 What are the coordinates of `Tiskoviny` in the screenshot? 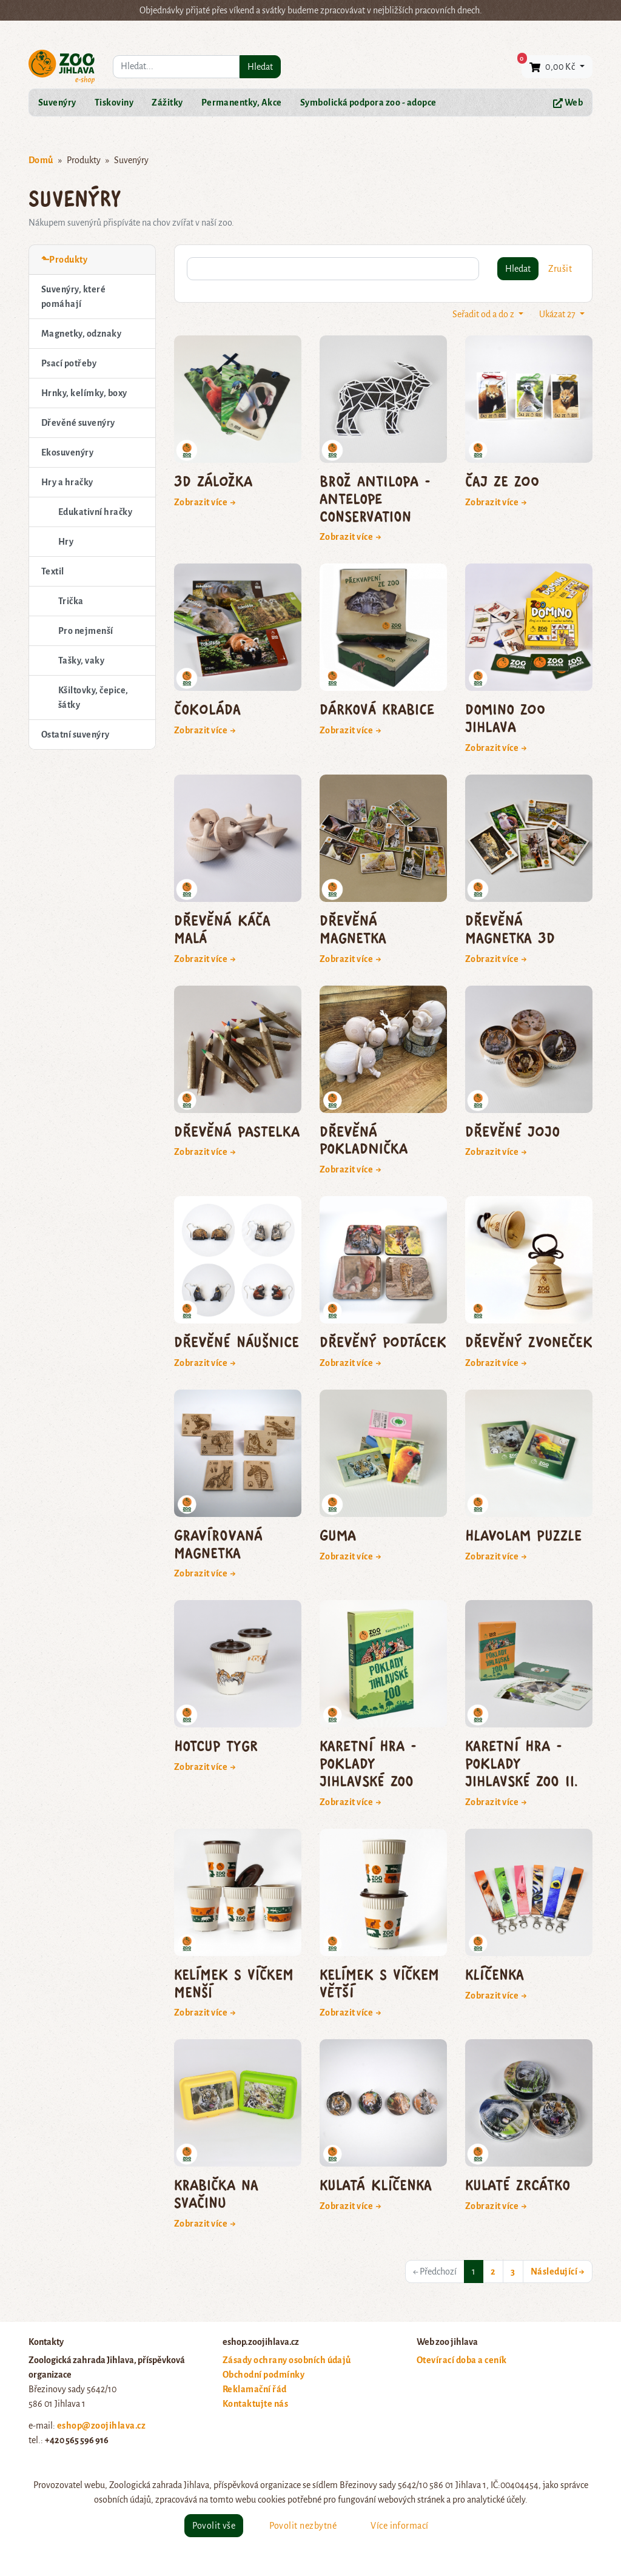 It's located at (114, 102).